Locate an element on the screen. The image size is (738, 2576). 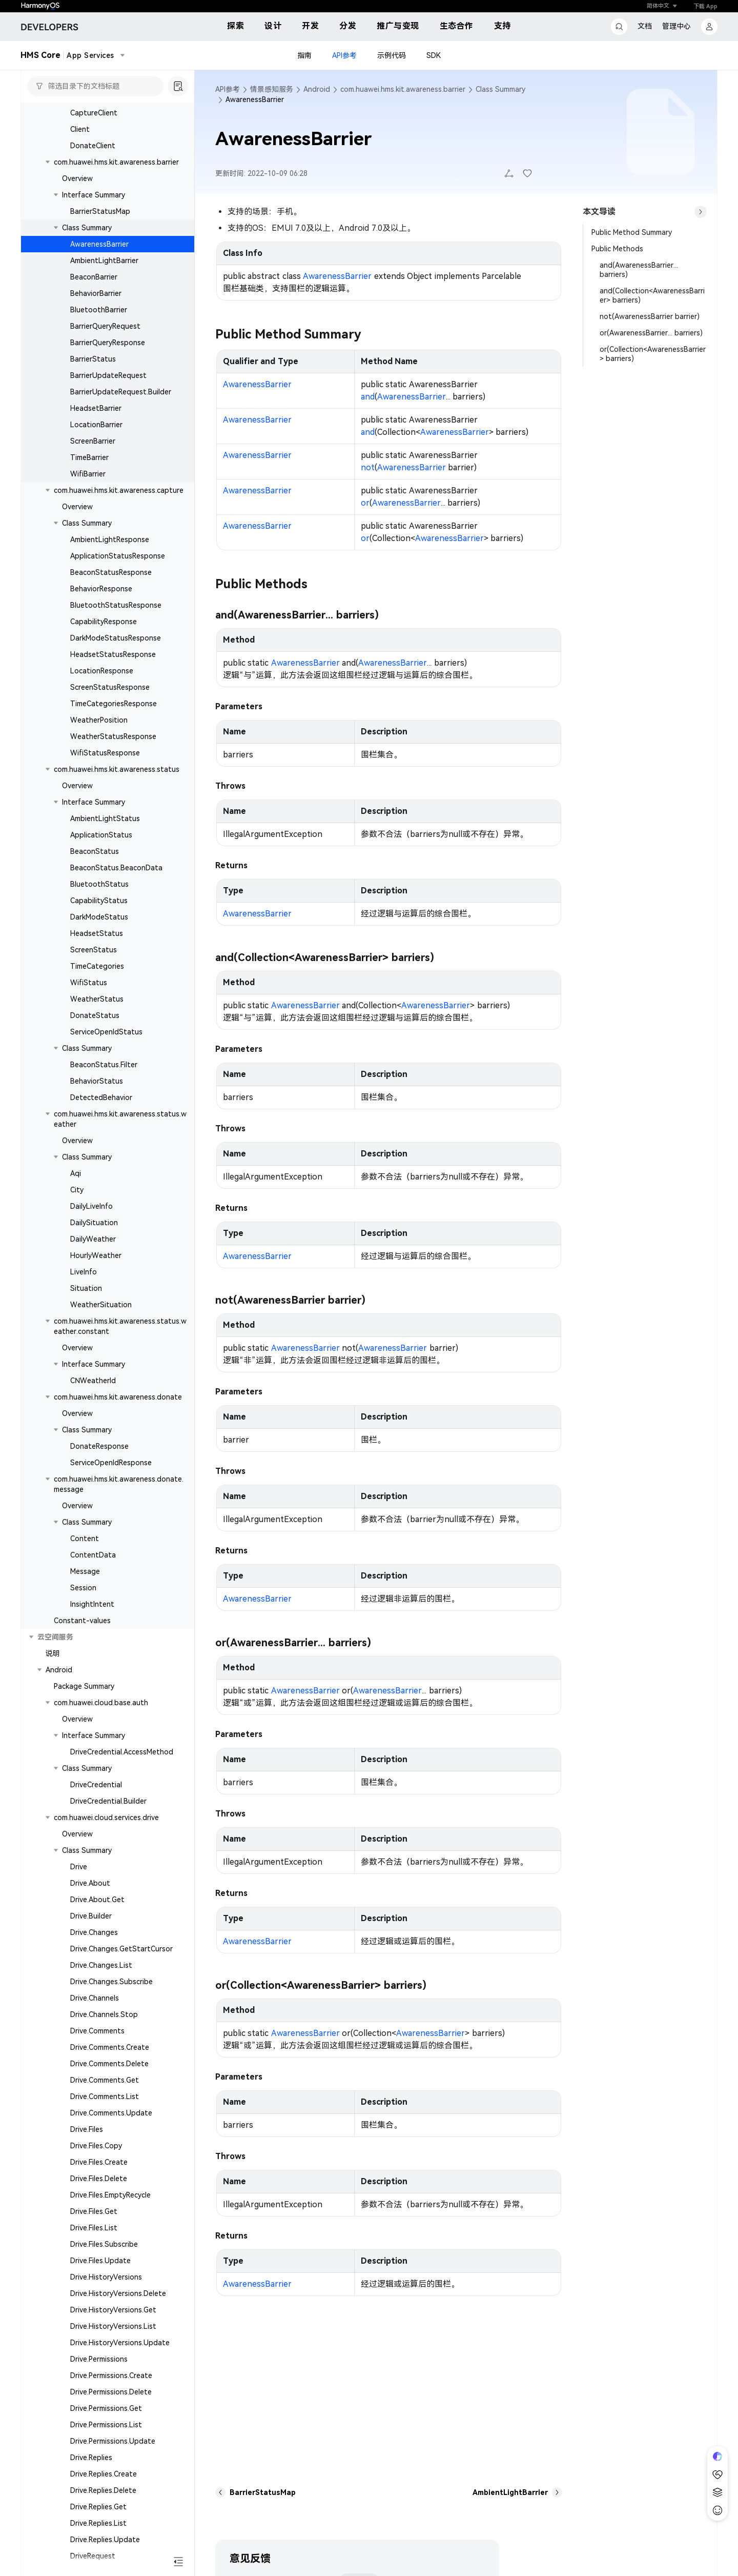
CaptureClient is located at coordinates (93, 113).